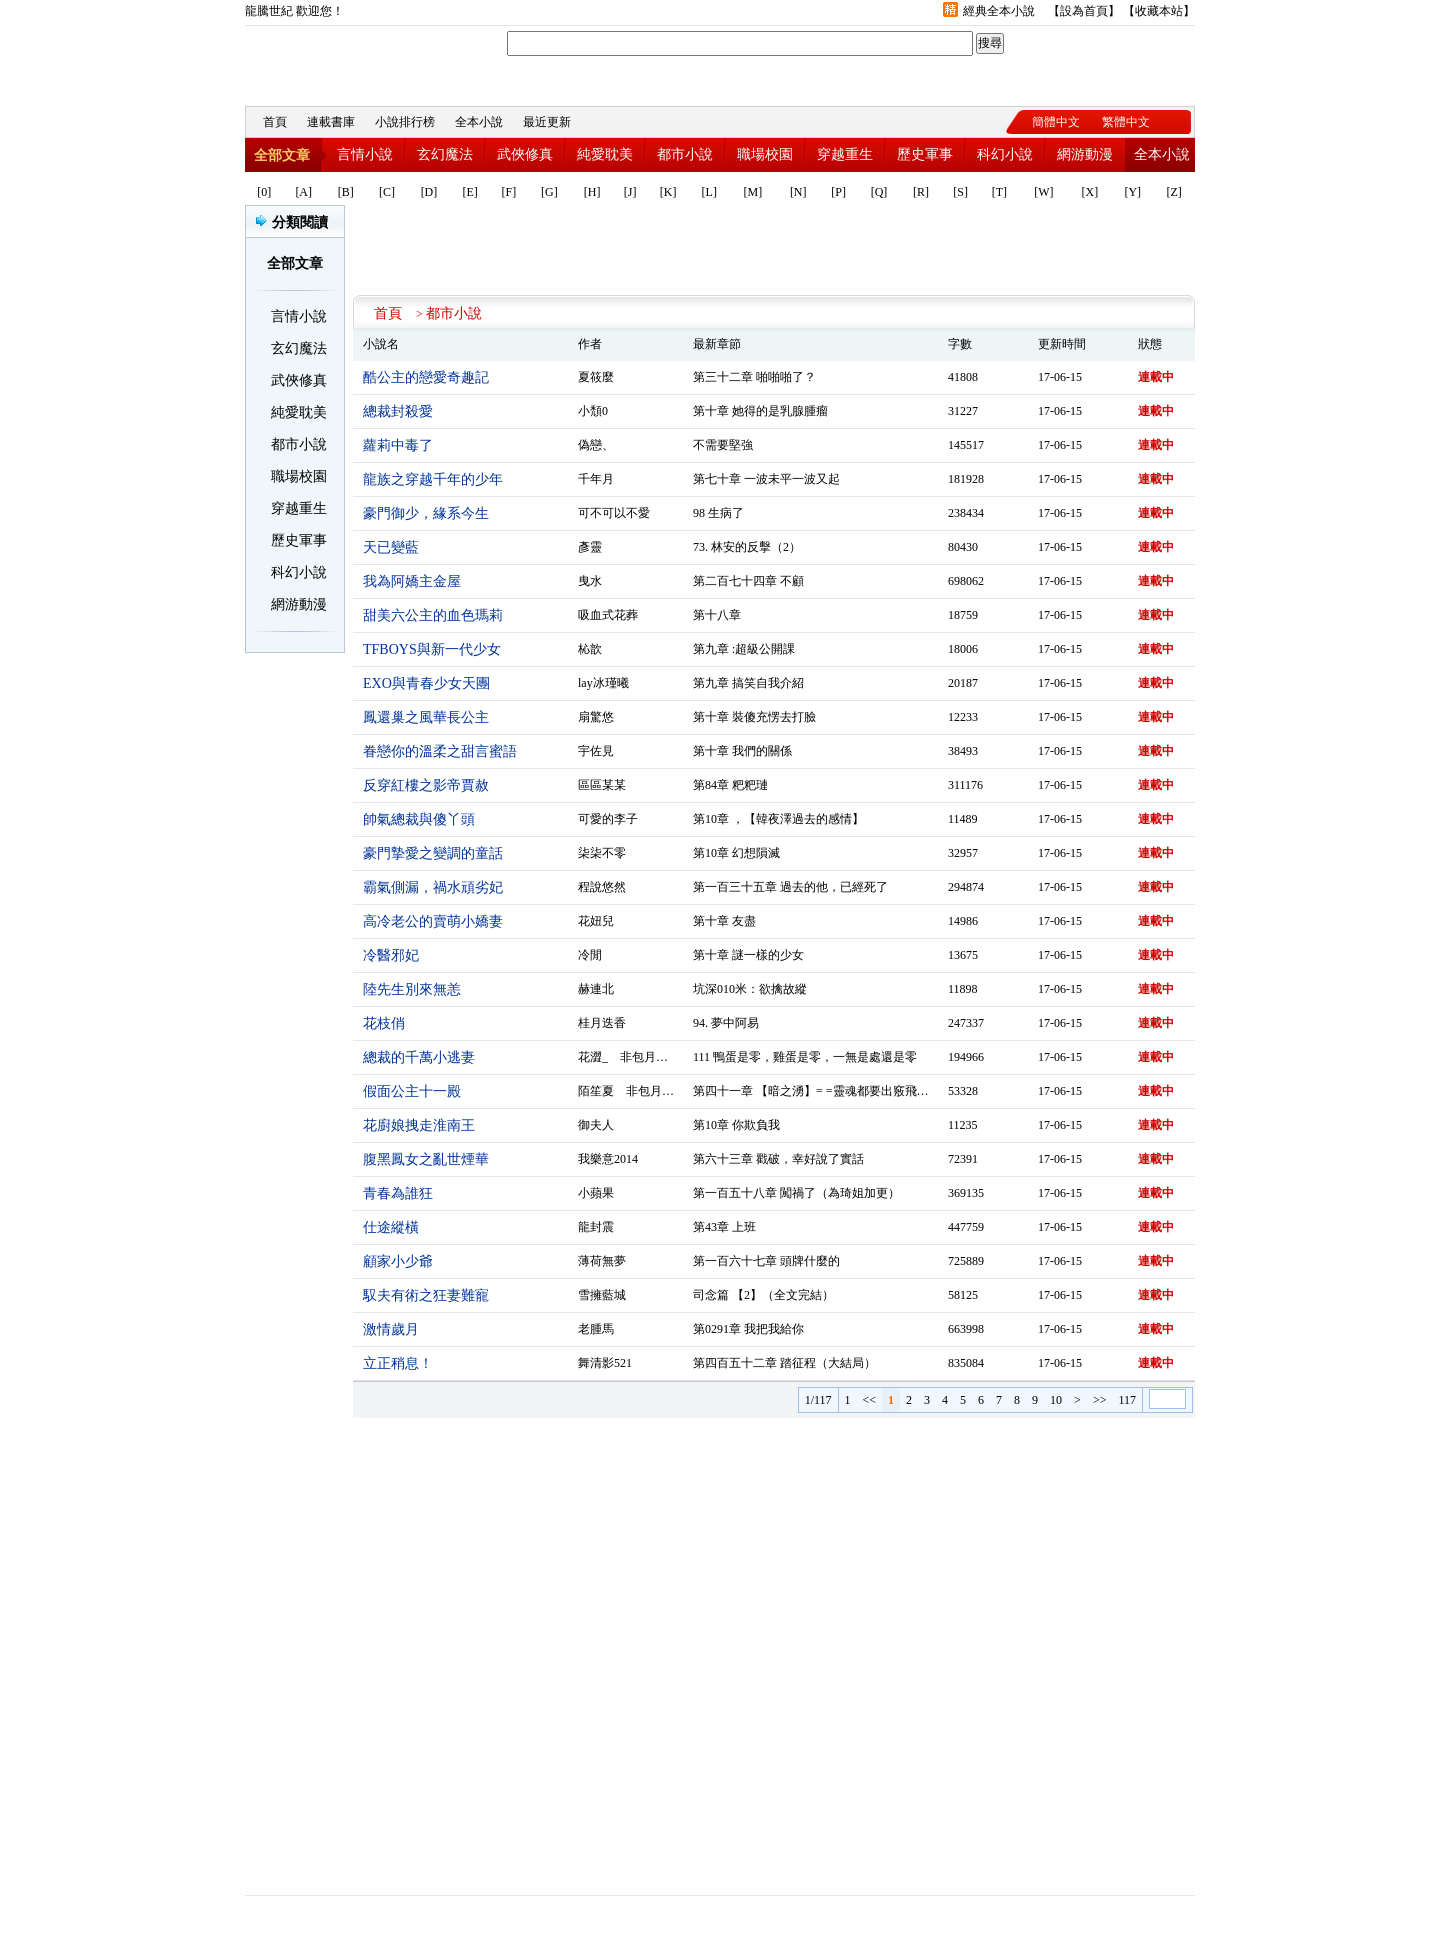 The height and width of the screenshot is (1934, 1440). What do you see at coordinates (774, 250) in the screenshot?
I see `[Advertisement]` at bounding box center [774, 250].